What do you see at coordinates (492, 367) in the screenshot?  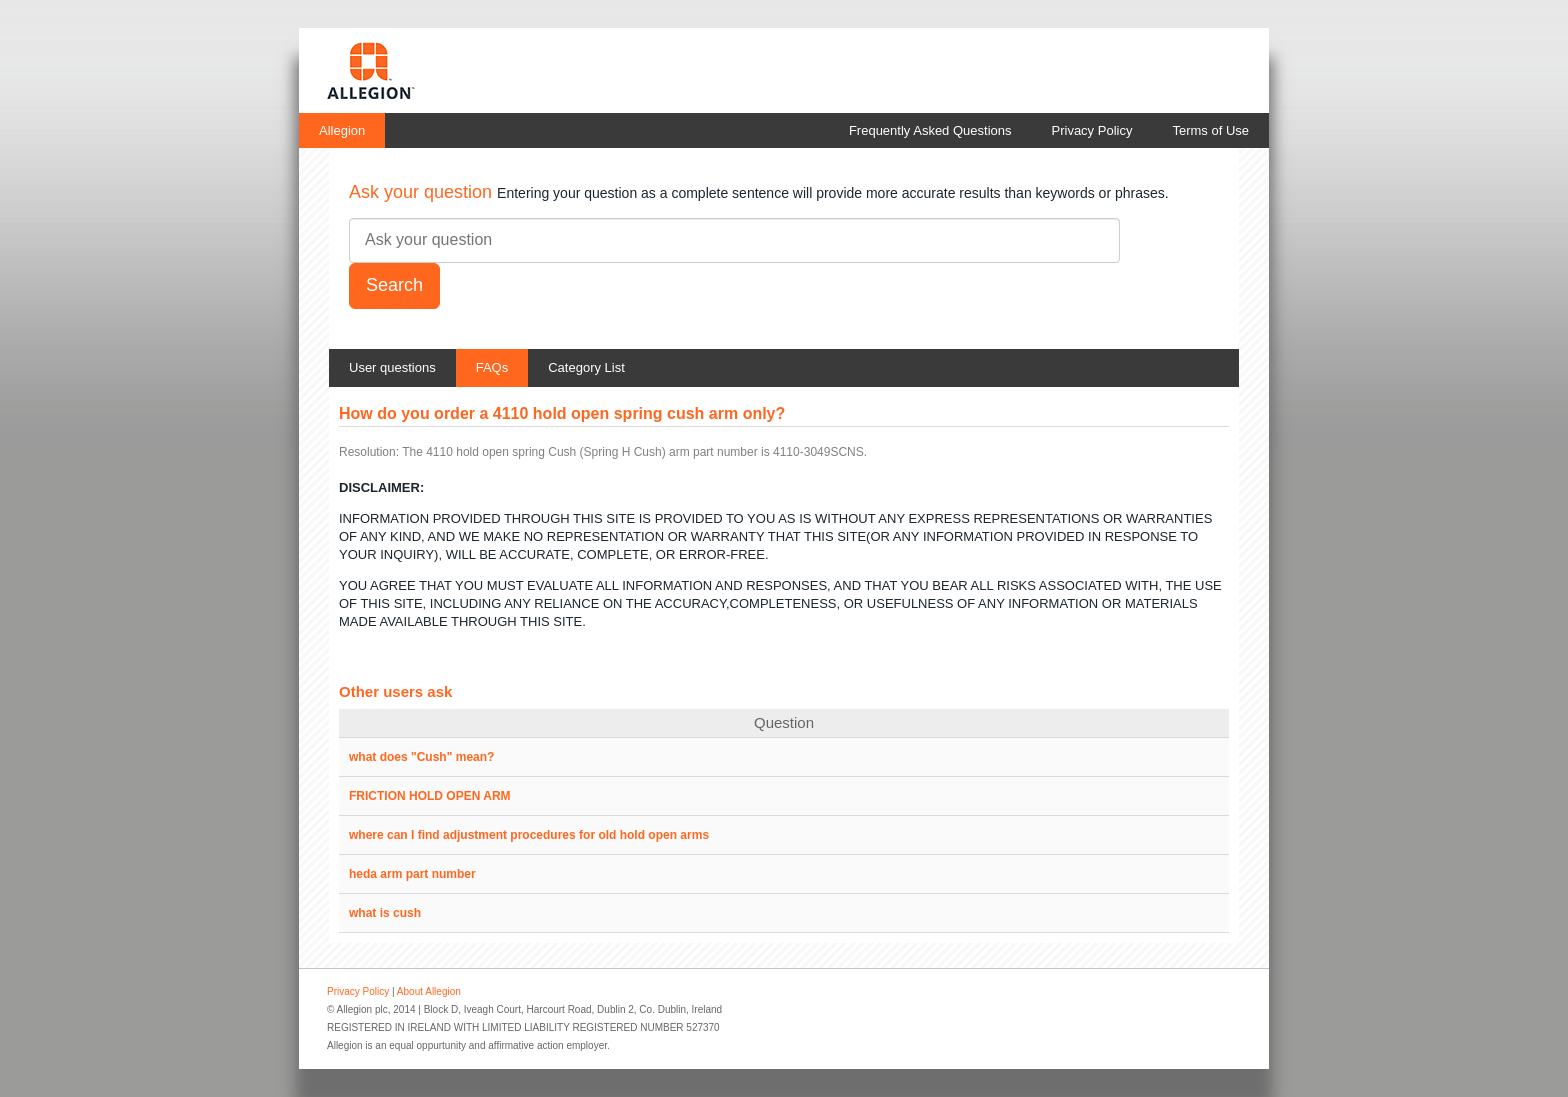 I see `FAQs` at bounding box center [492, 367].